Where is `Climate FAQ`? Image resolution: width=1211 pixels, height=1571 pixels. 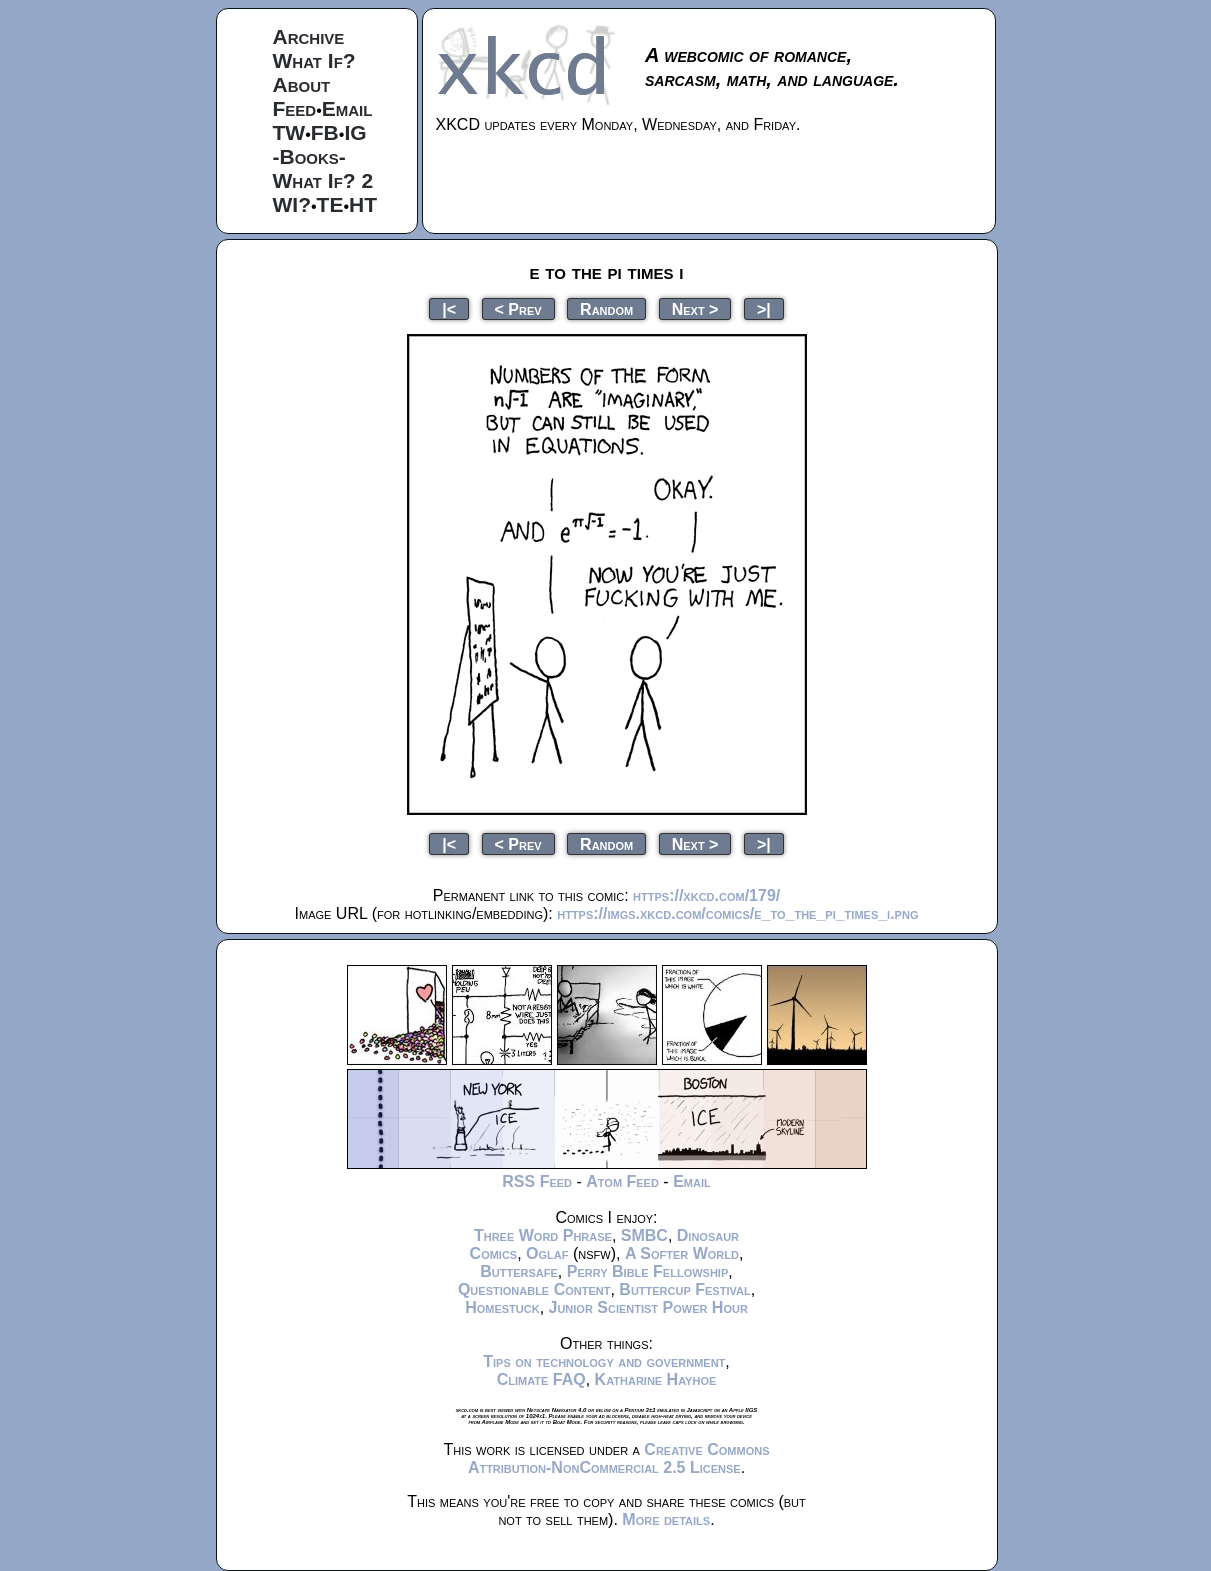 Climate FAQ is located at coordinates (541, 1379).